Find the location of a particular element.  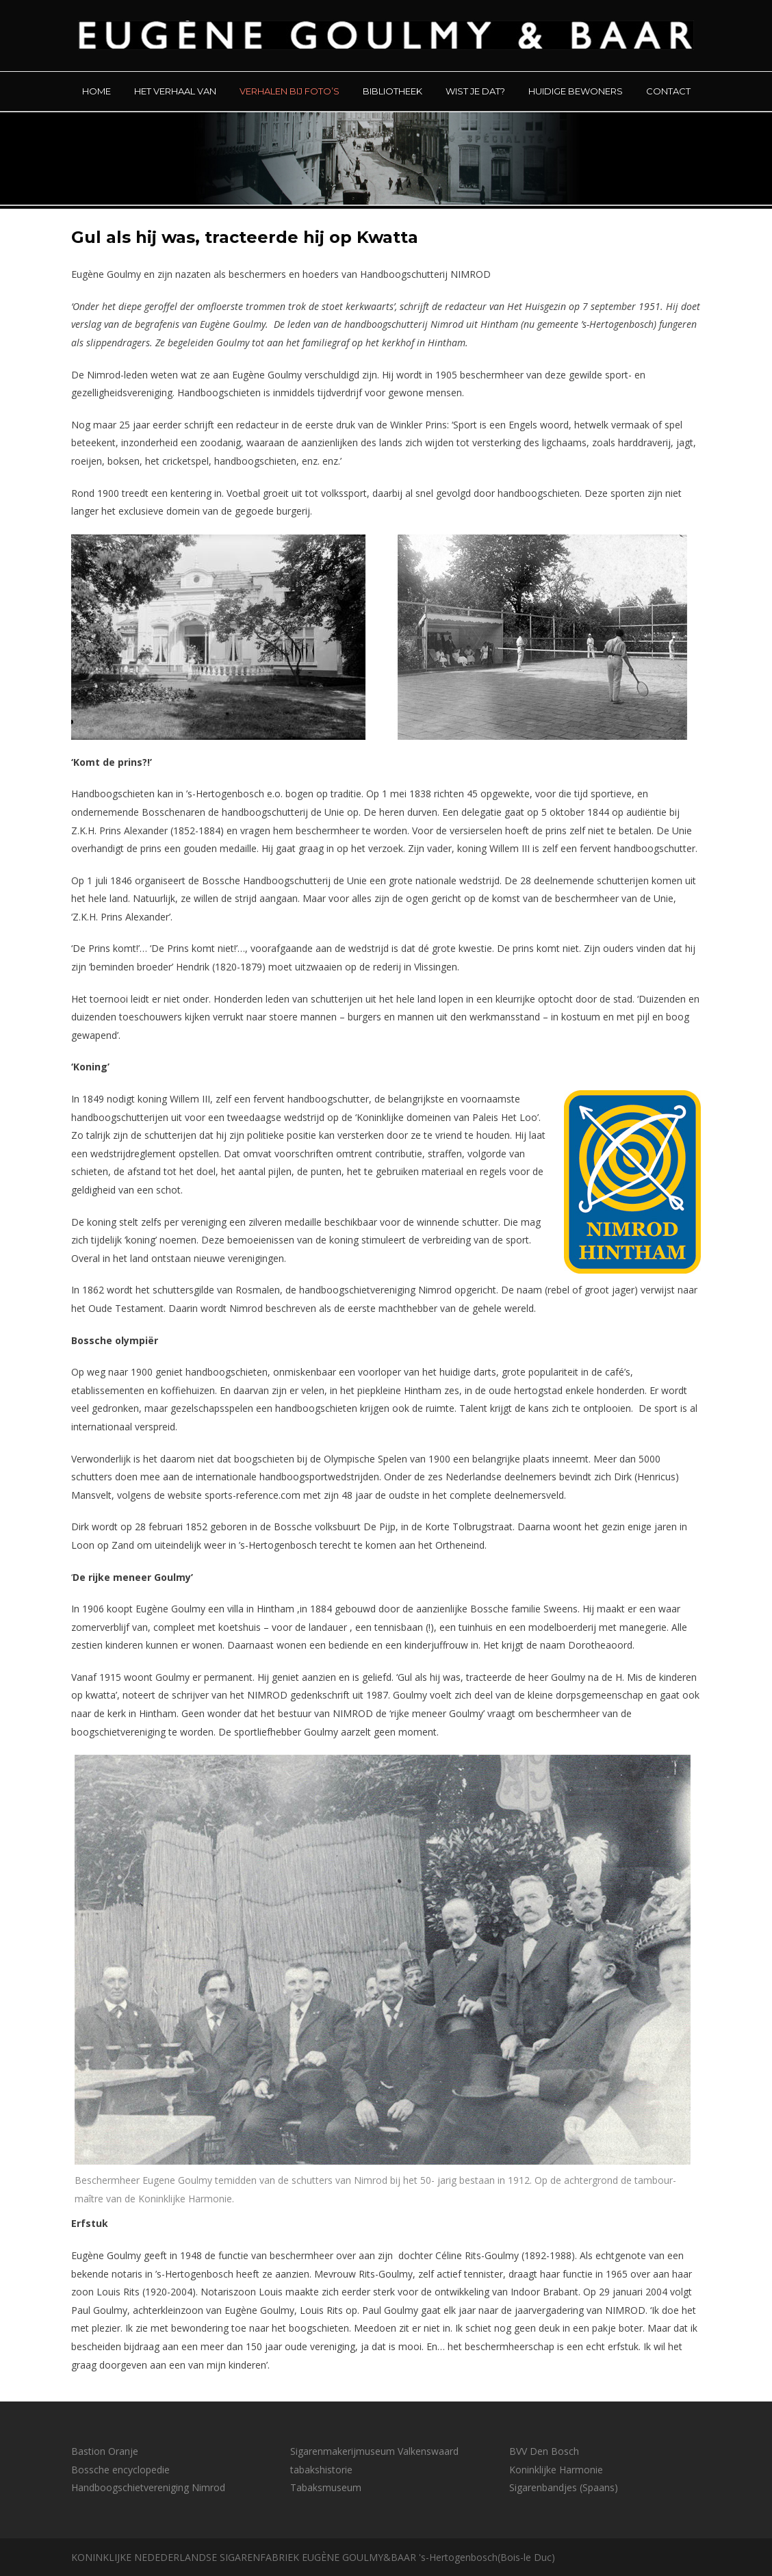

WIST JE DAT? is located at coordinates (475, 91).